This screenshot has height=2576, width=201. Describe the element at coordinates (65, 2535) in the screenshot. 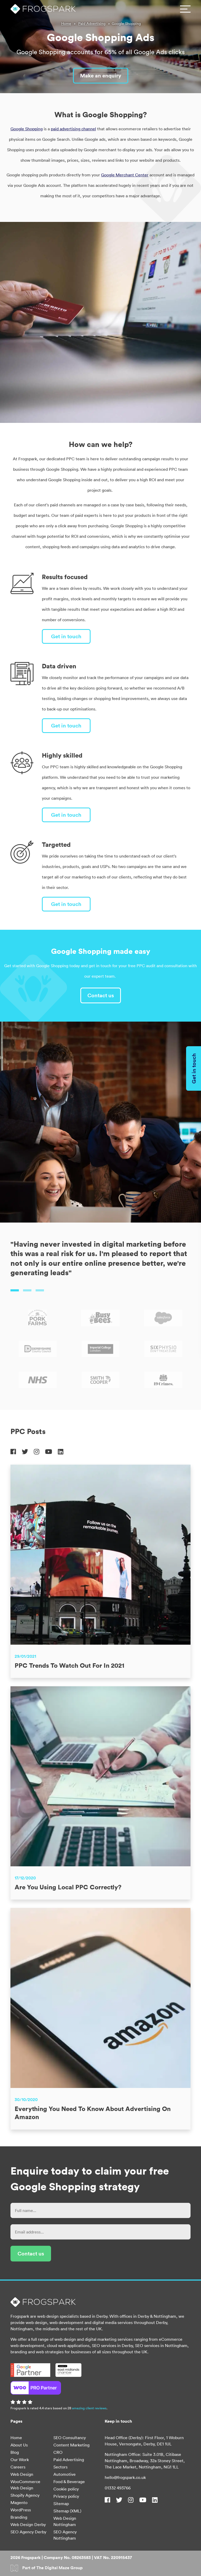

I see `SEO Agency Nottingham` at that location.